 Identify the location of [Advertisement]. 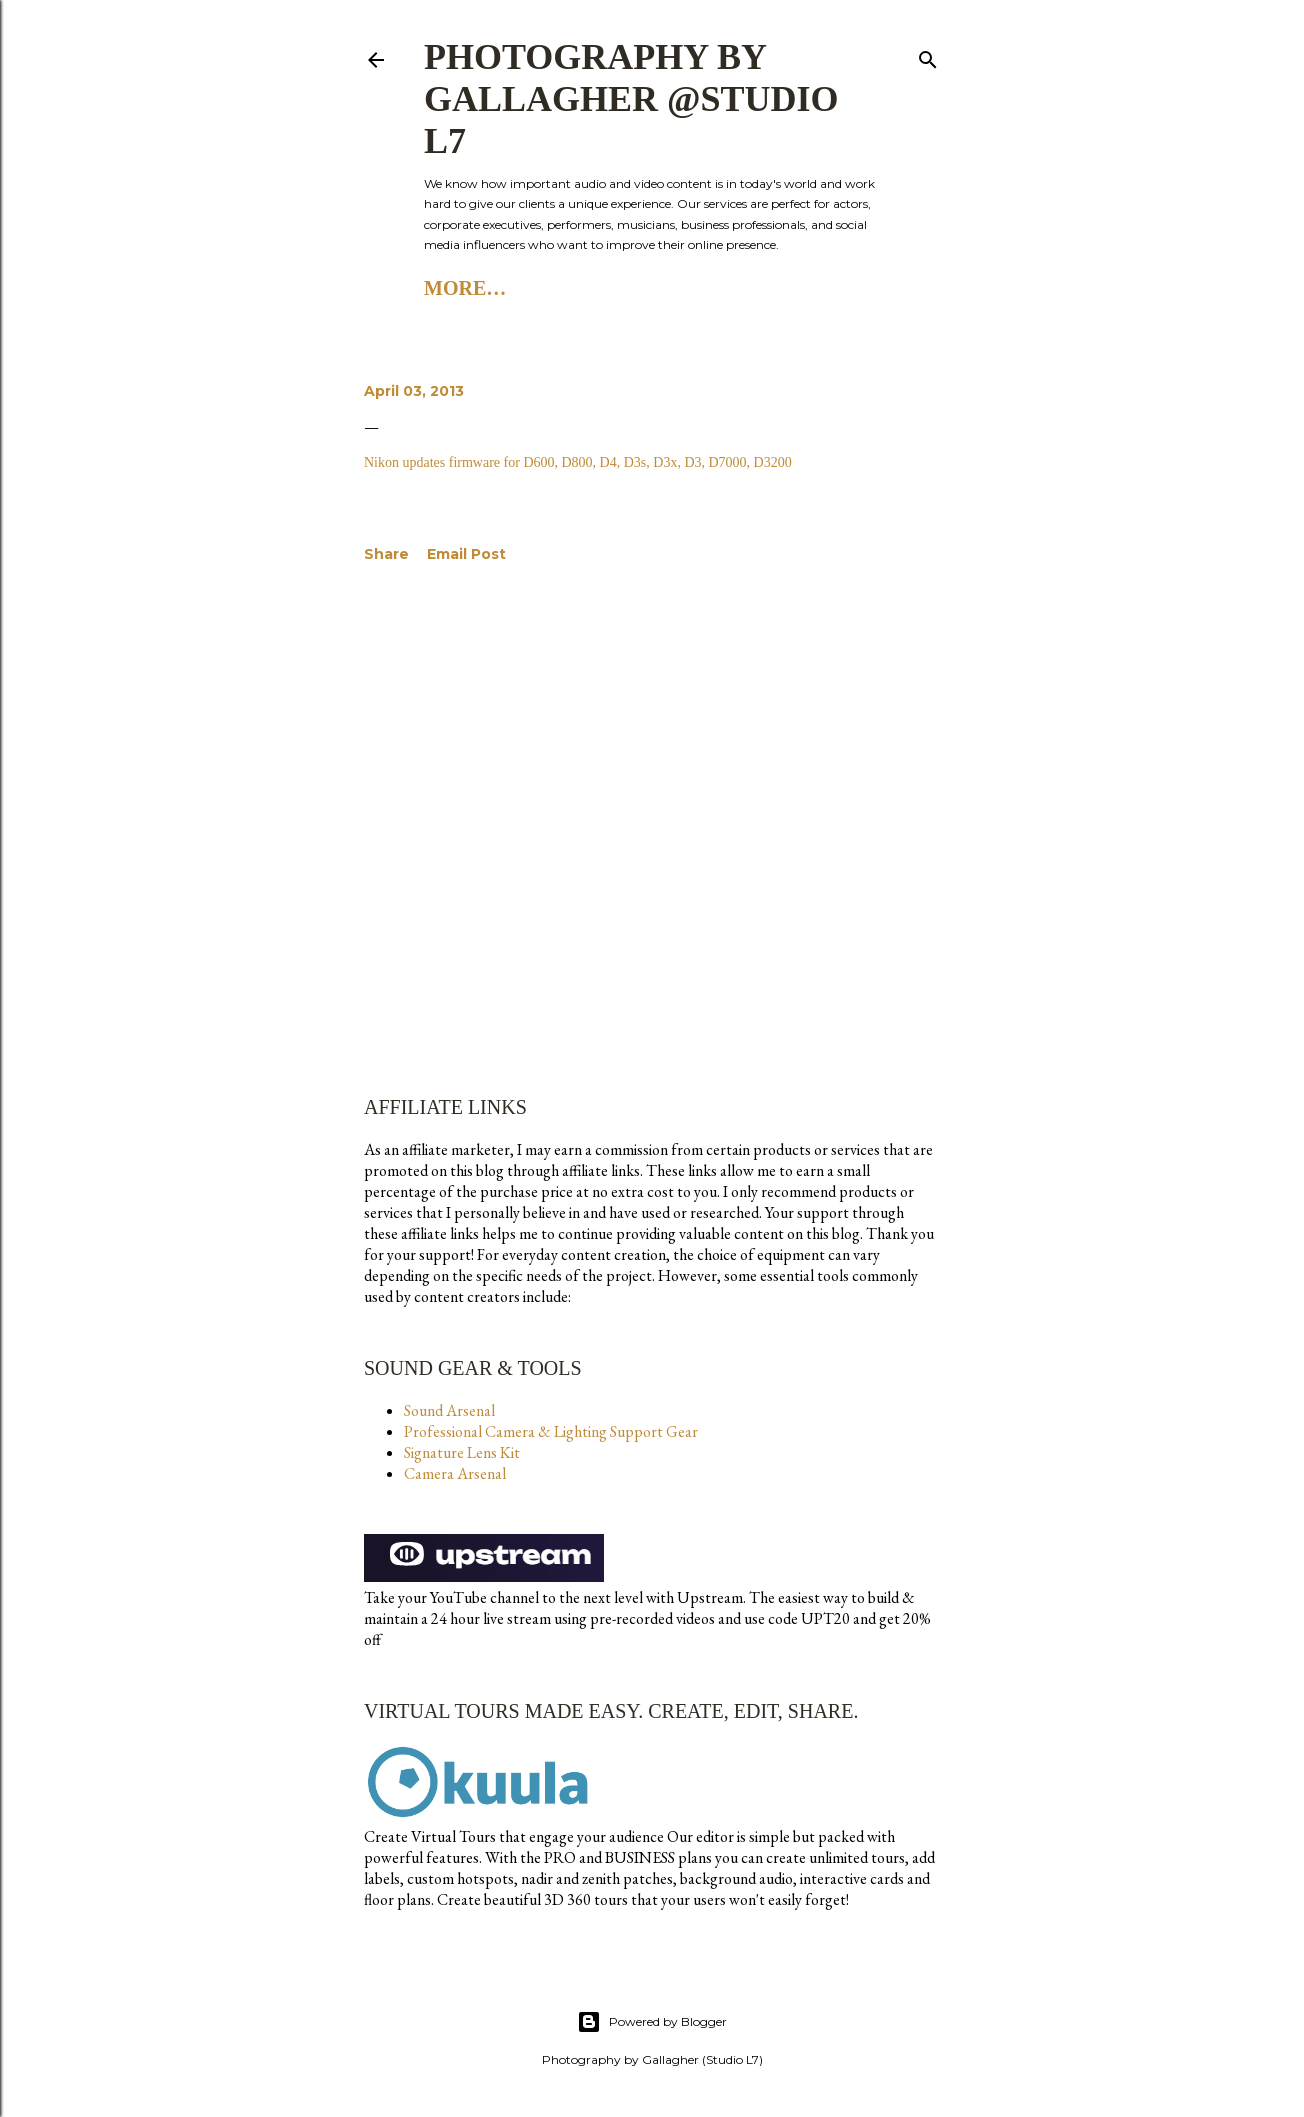
(652, 761).